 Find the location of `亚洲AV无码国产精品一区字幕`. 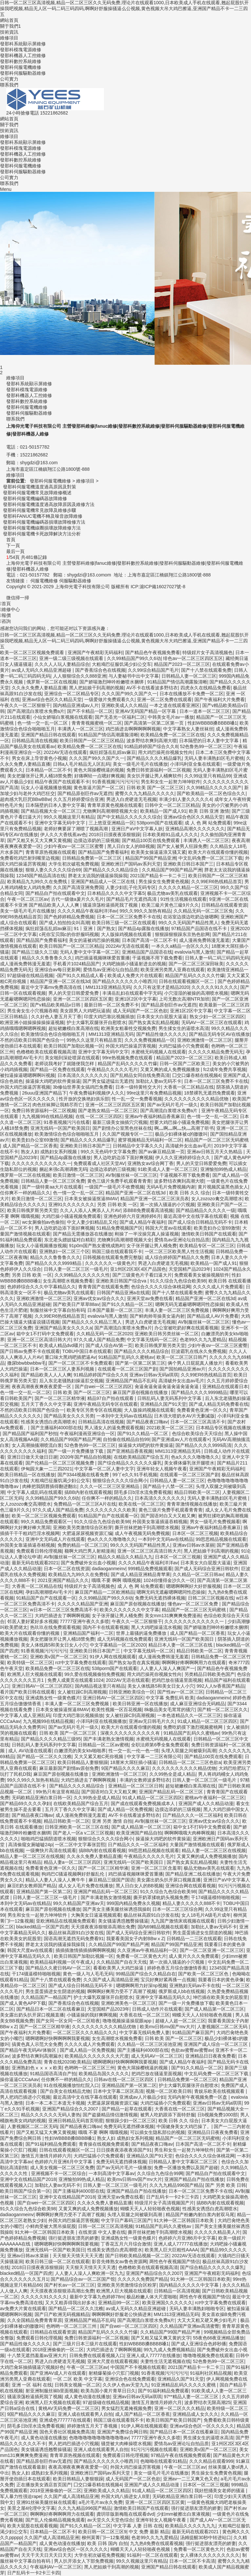

亚洲AV无码国产精品一区字幕 is located at coordinates (146, 711).